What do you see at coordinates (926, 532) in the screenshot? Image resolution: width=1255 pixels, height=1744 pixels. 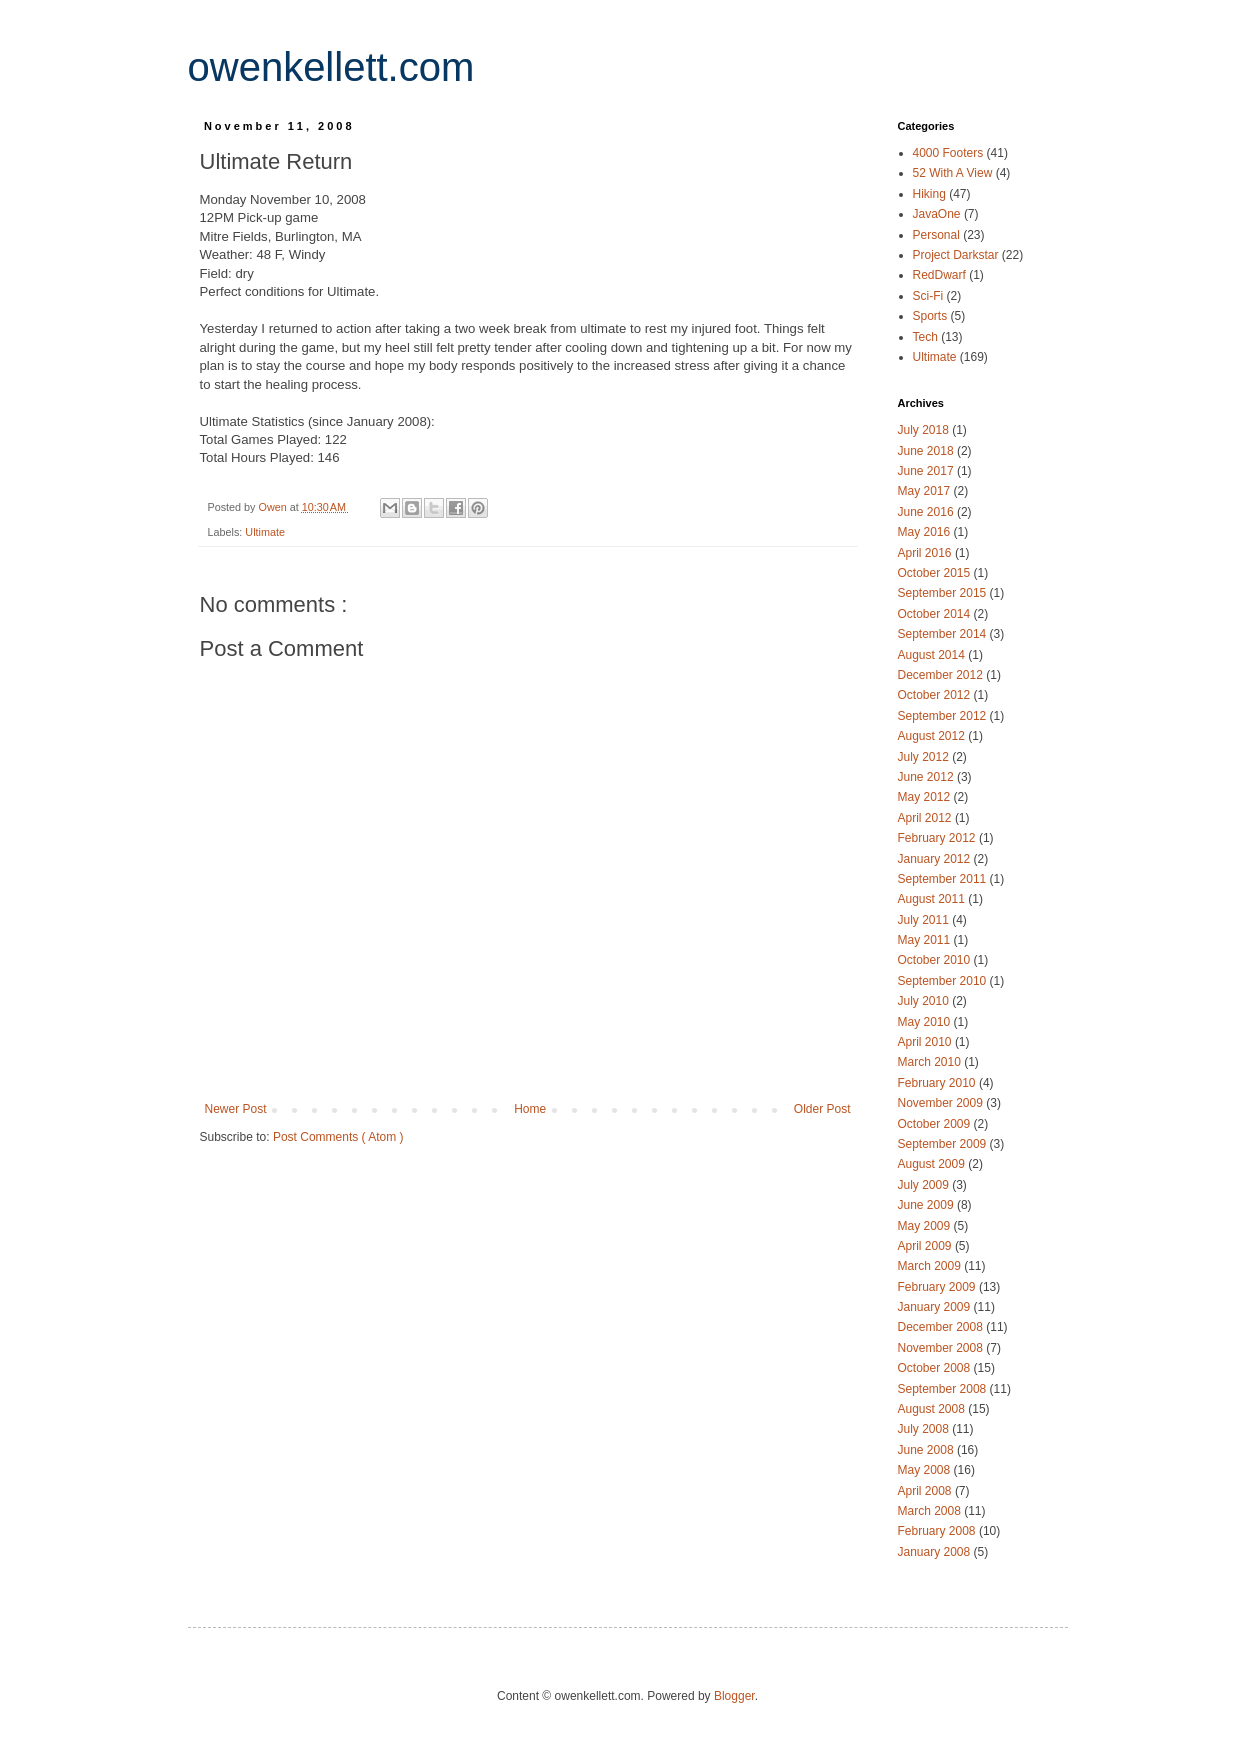 I see `May 2016` at bounding box center [926, 532].